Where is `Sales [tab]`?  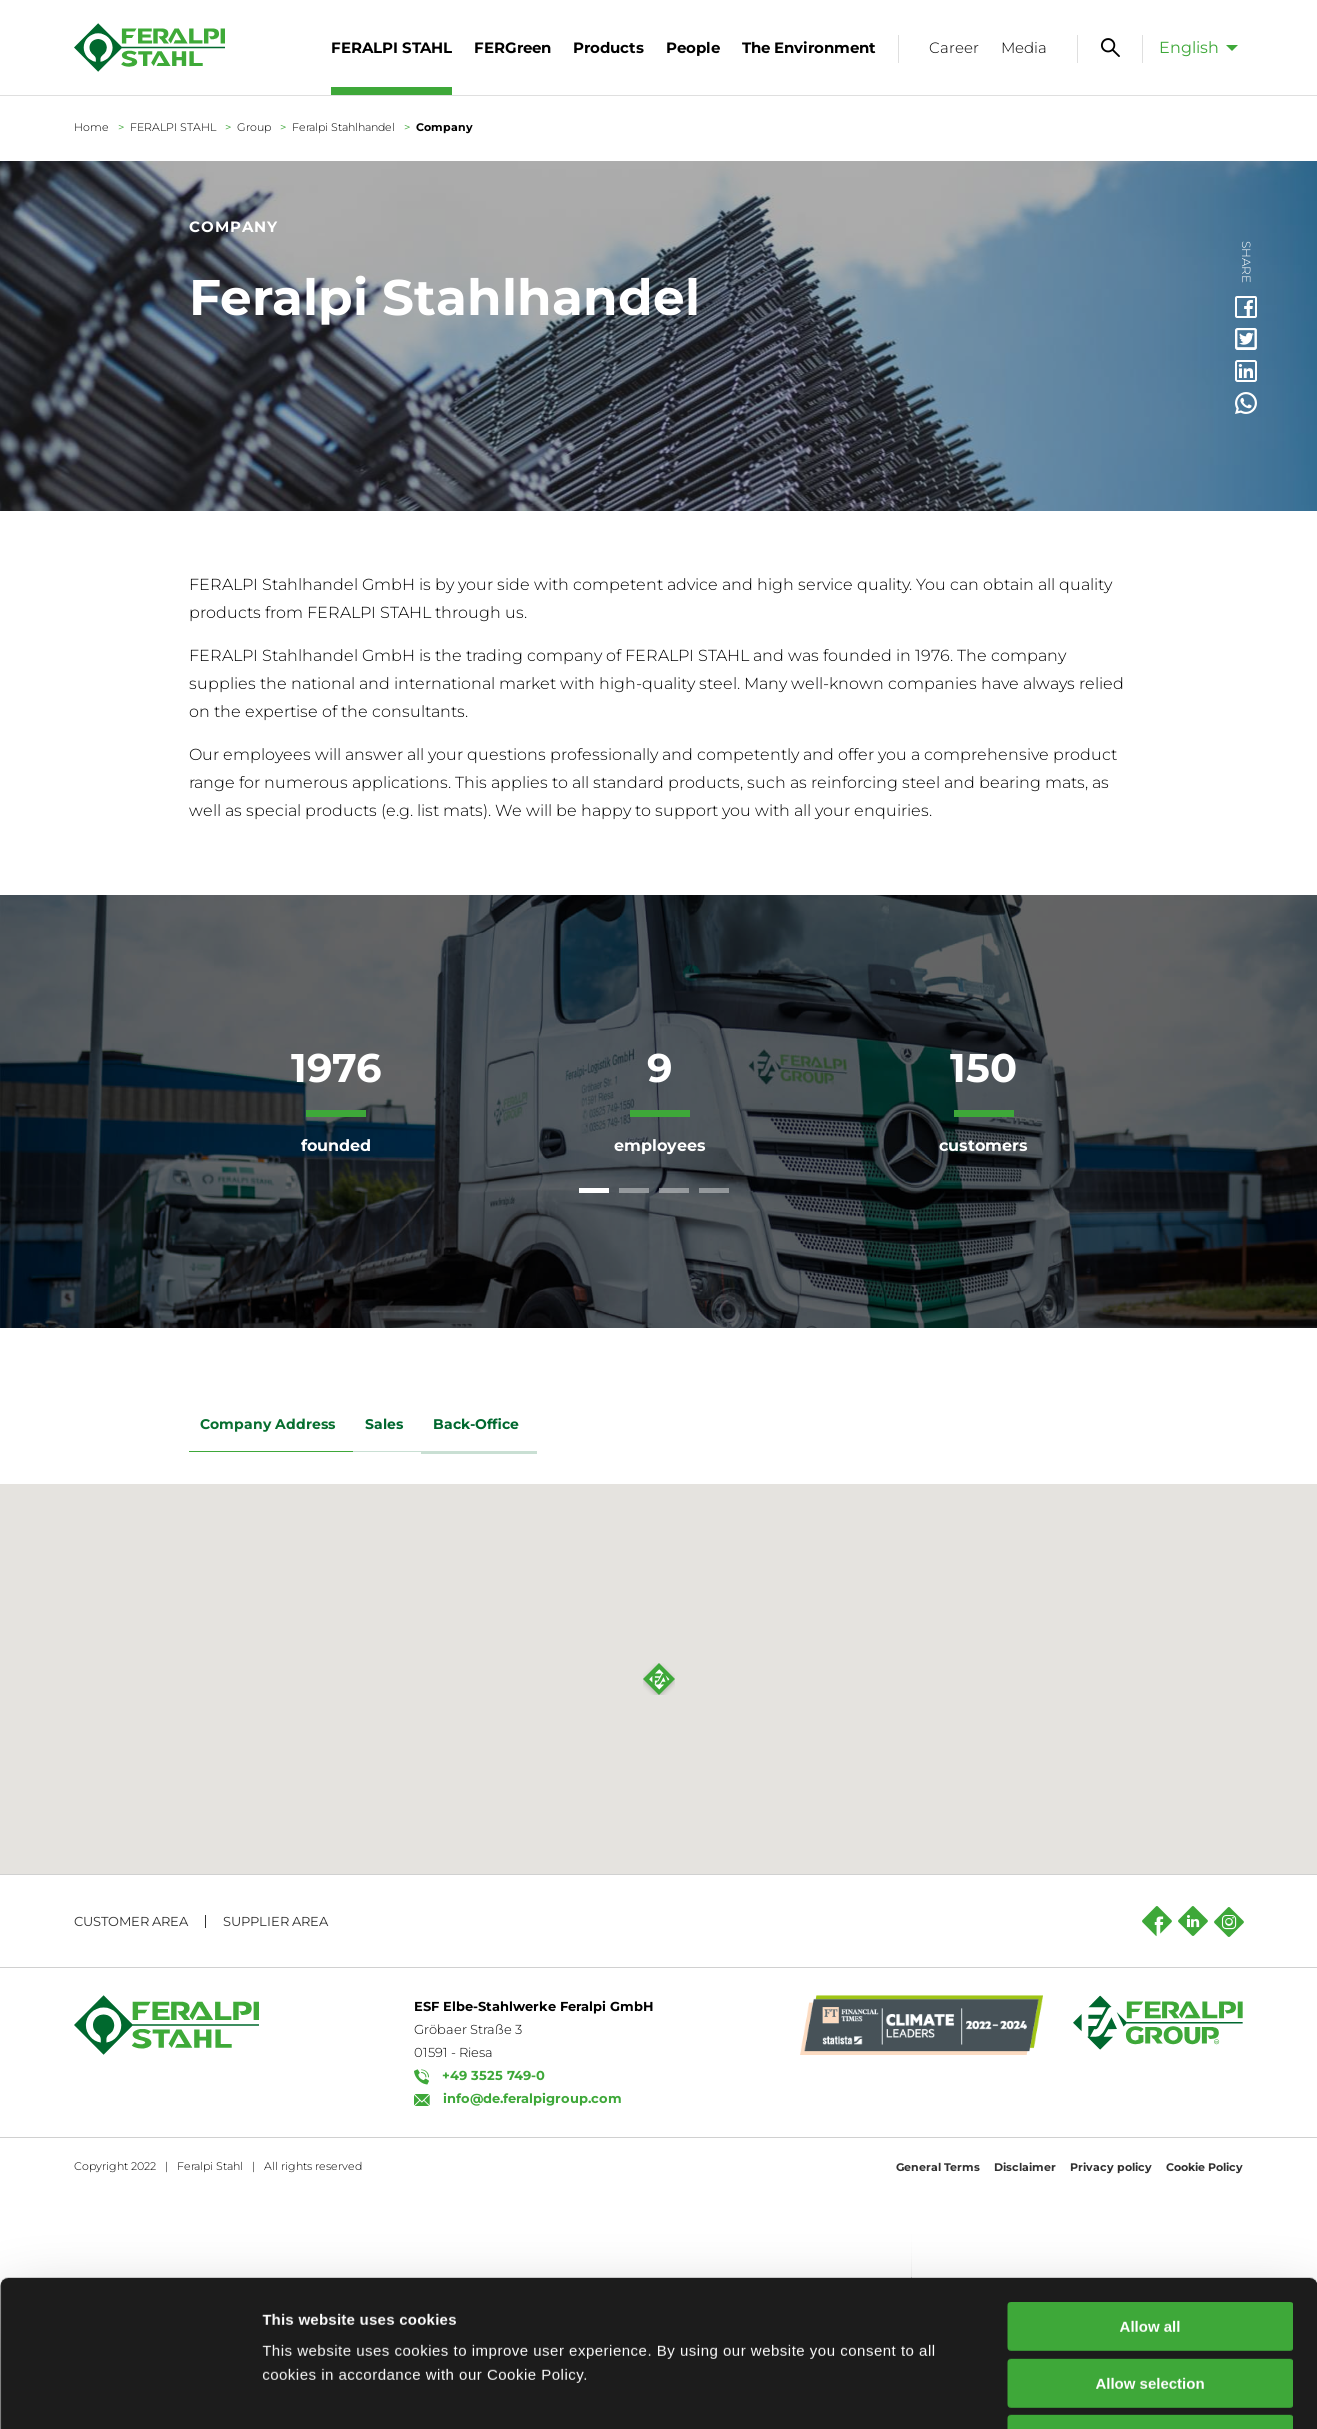
Sales [tab] is located at coordinates (388, 1426).